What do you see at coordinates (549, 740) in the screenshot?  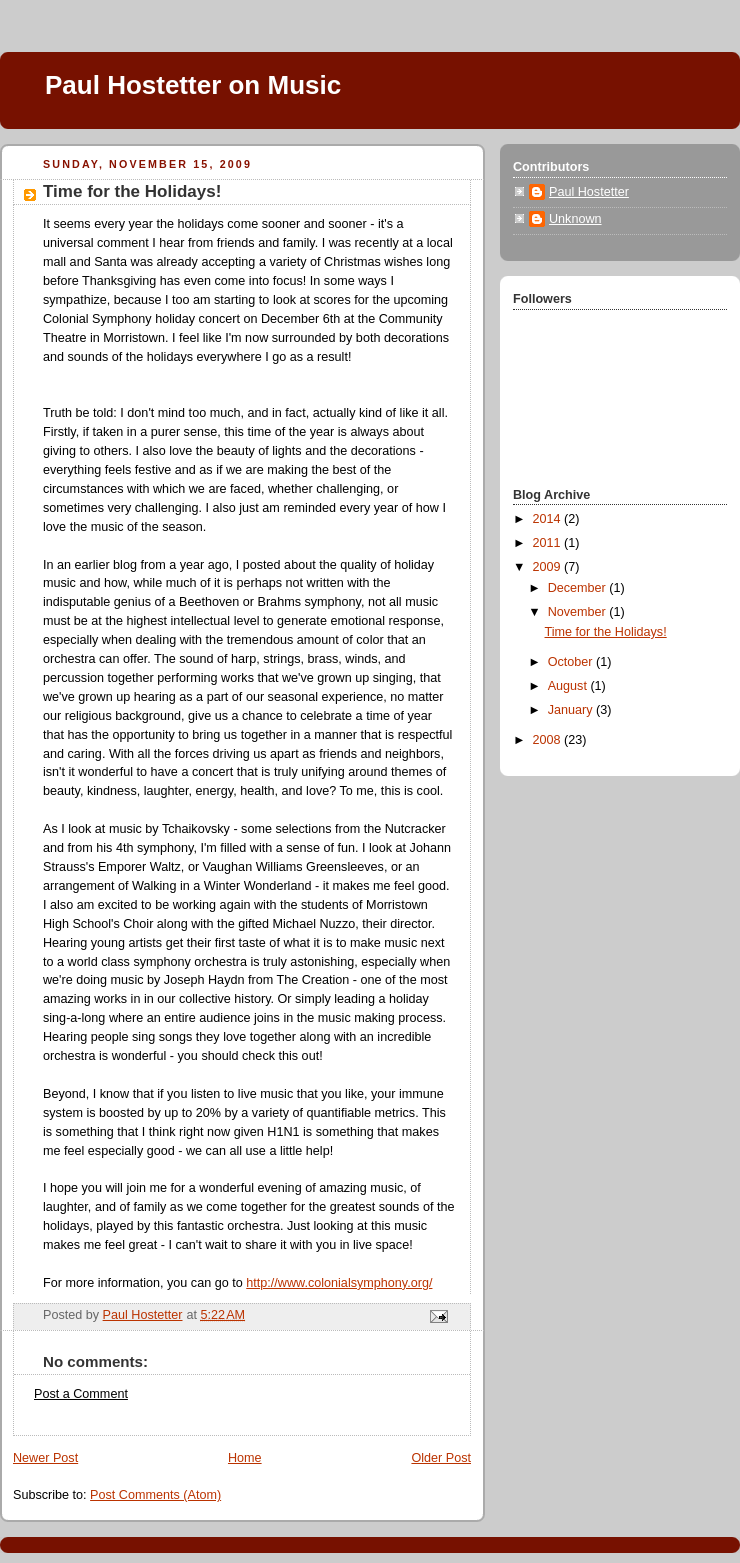 I see `2008` at bounding box center [549, 740].